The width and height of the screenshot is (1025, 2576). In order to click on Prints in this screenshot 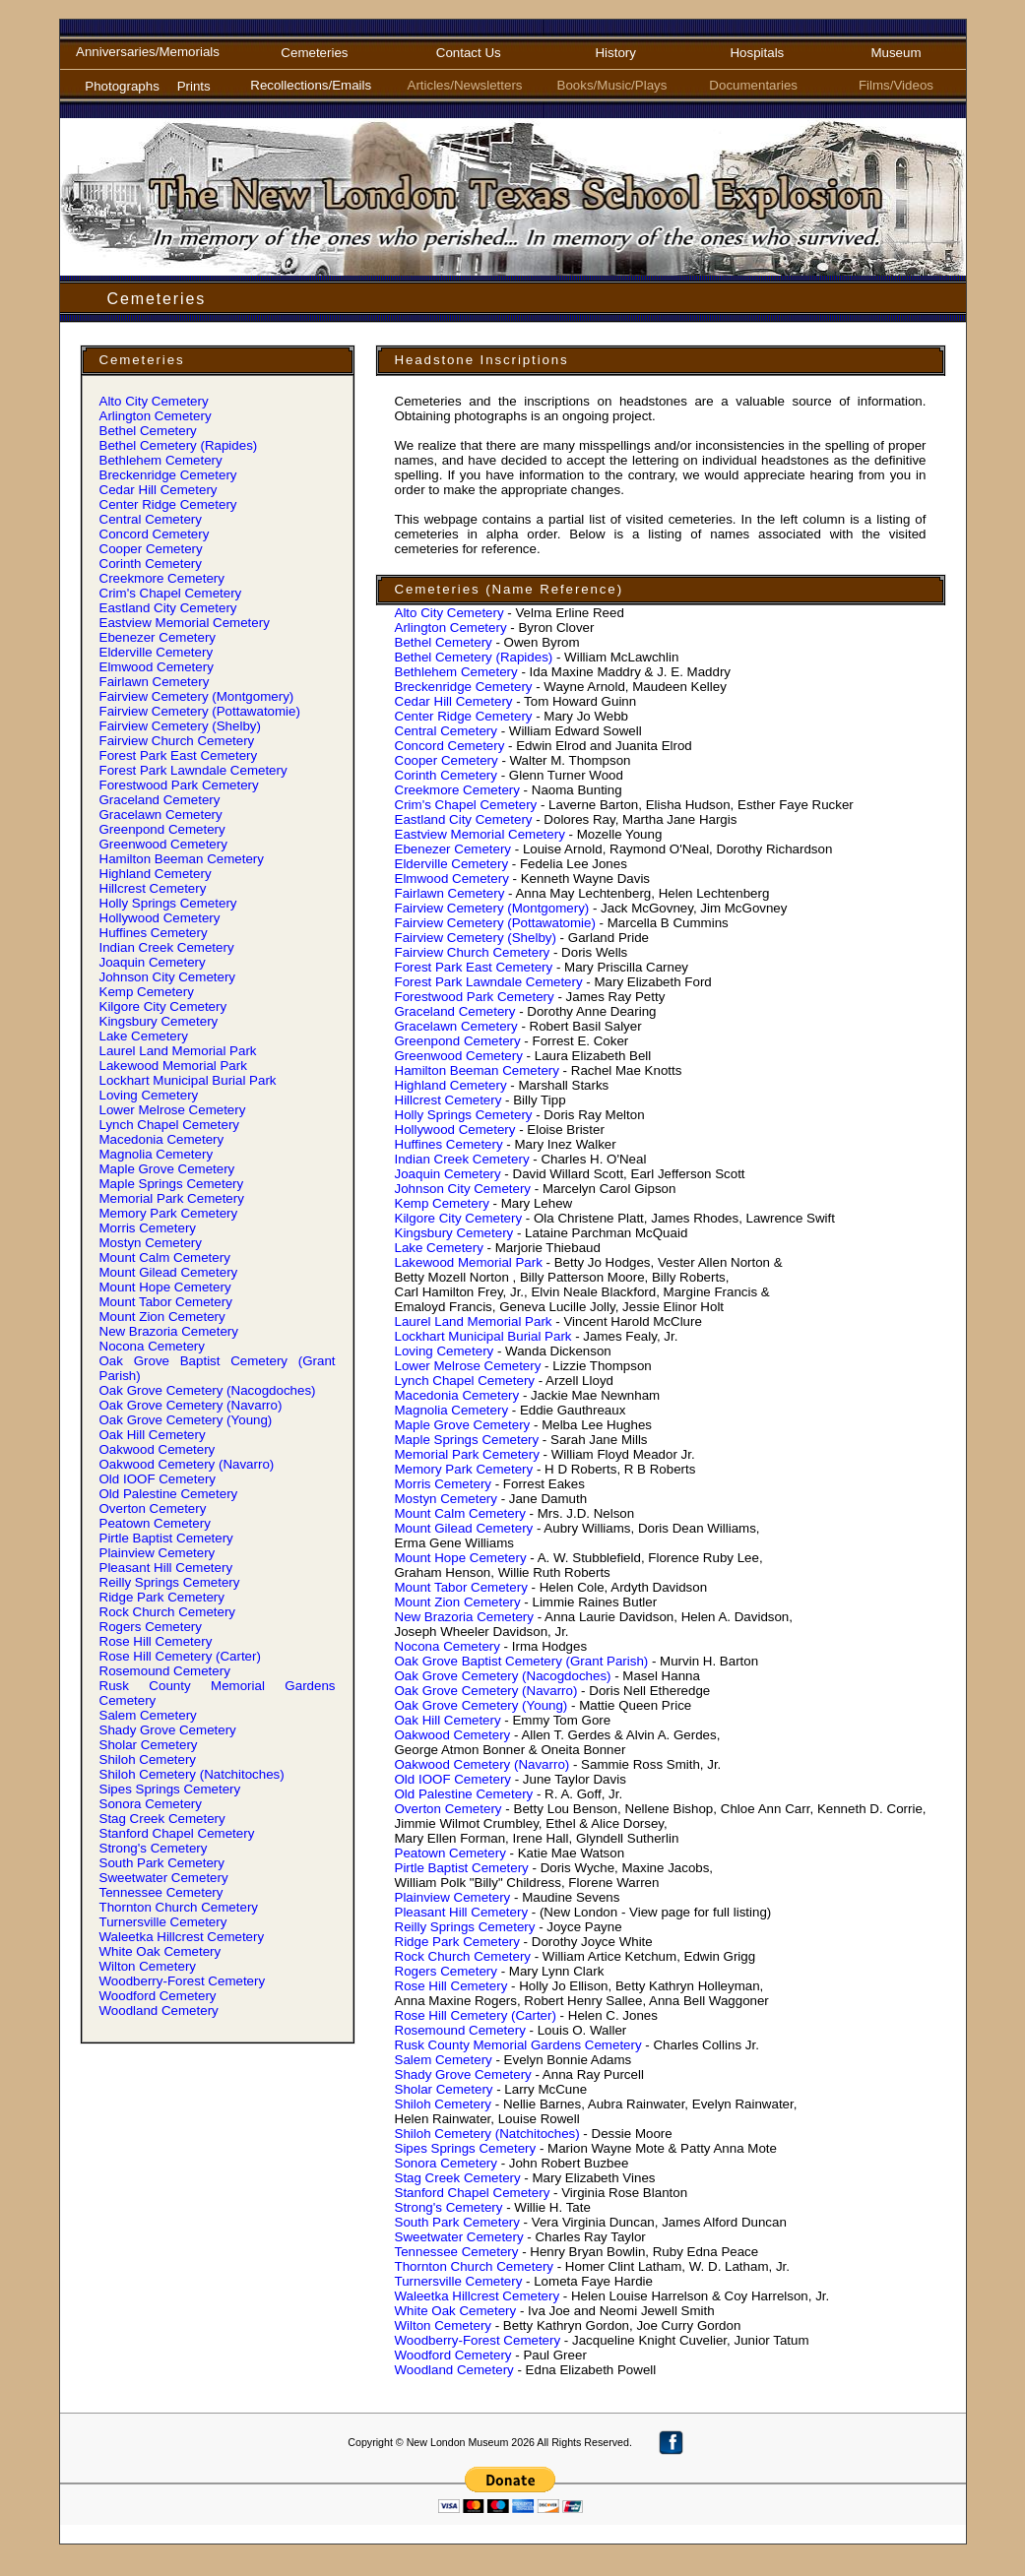, I will do `click(194, 86)`.